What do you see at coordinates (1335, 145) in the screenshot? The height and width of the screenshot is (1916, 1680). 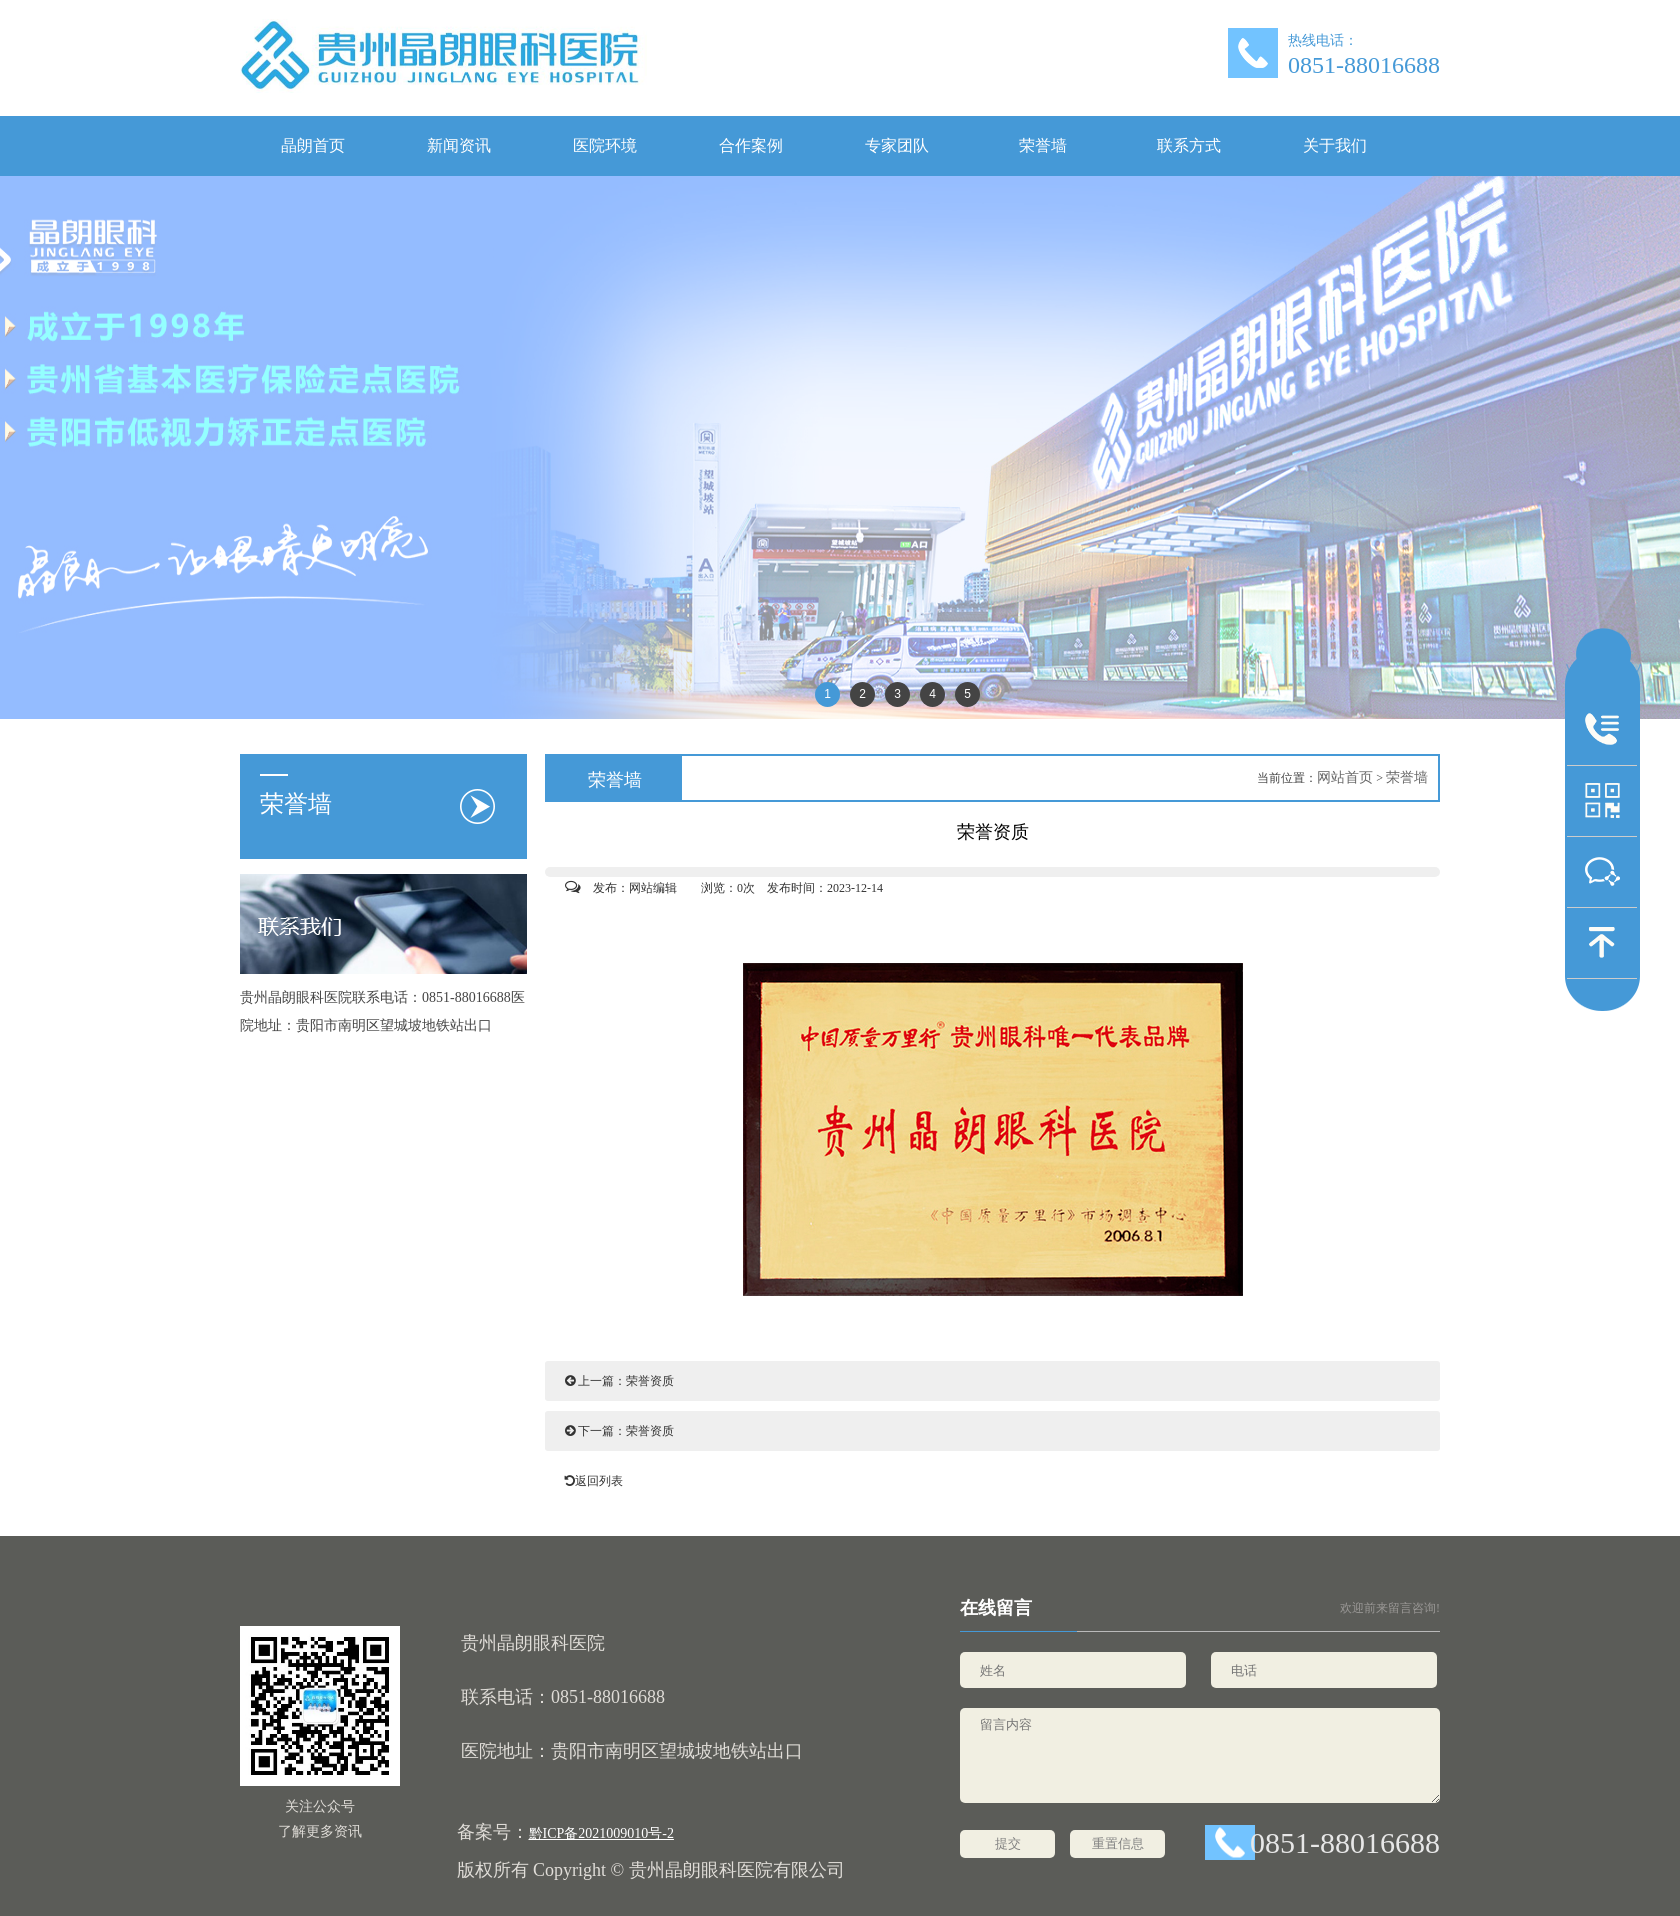 I see `关于我们` at bounding box center [1335, 145].